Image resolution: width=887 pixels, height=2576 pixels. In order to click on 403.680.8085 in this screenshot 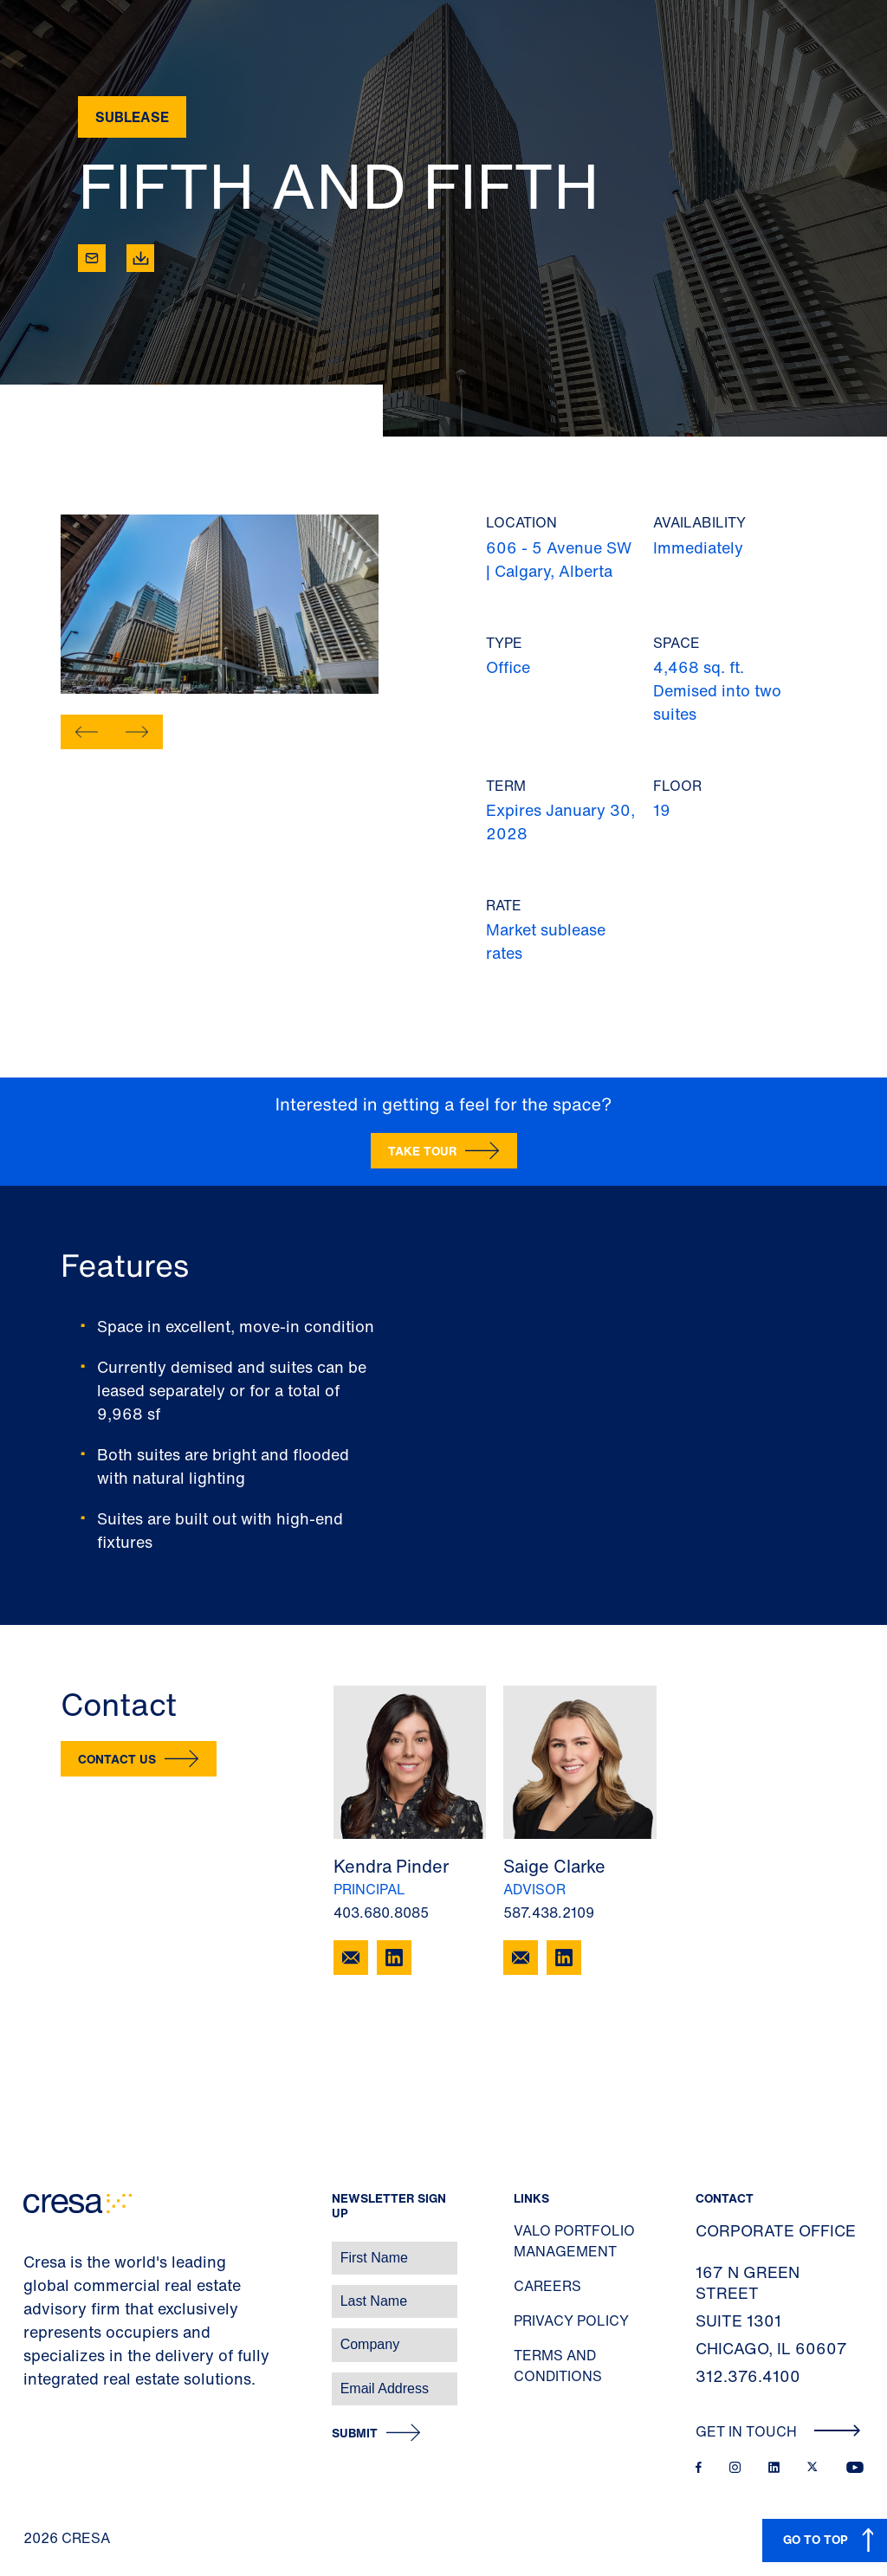, I will do `click(381, 1912)`.